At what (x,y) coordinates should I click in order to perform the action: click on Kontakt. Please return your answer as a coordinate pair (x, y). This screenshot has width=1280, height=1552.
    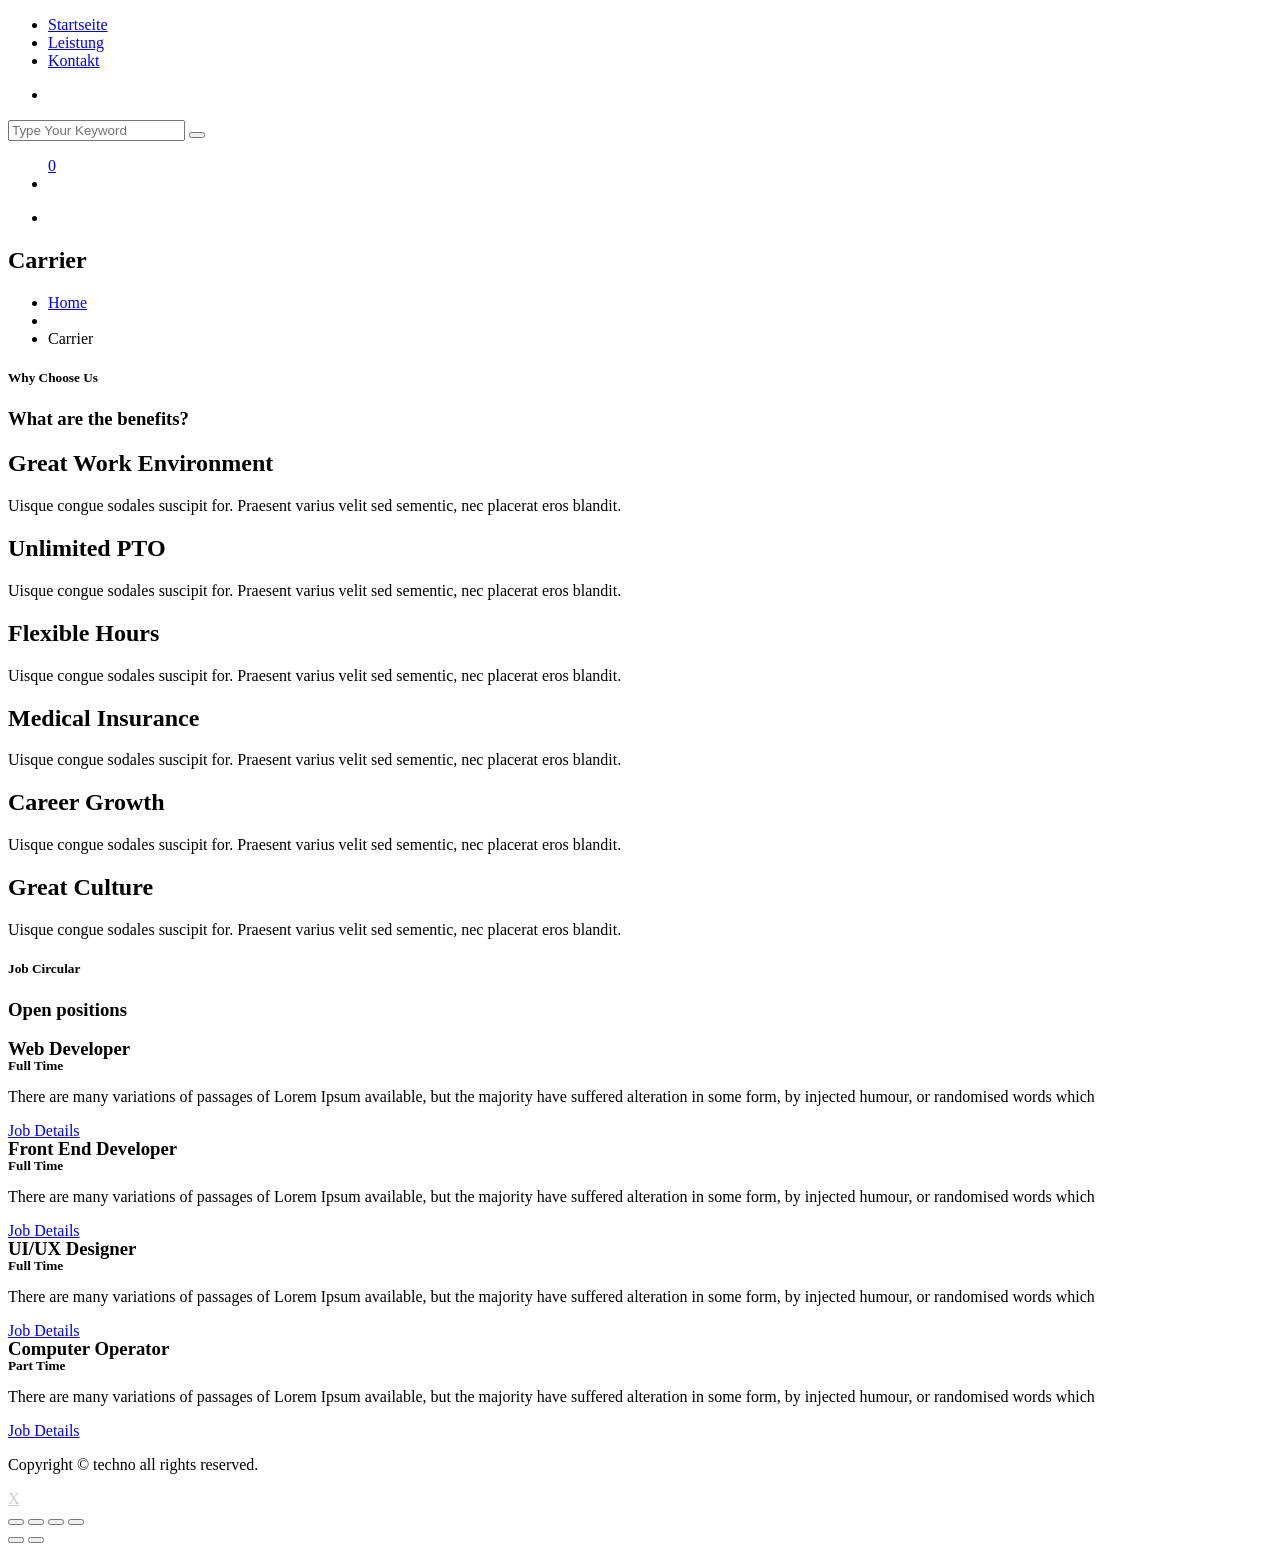
    Looking at the image, I should click on (74, 60).